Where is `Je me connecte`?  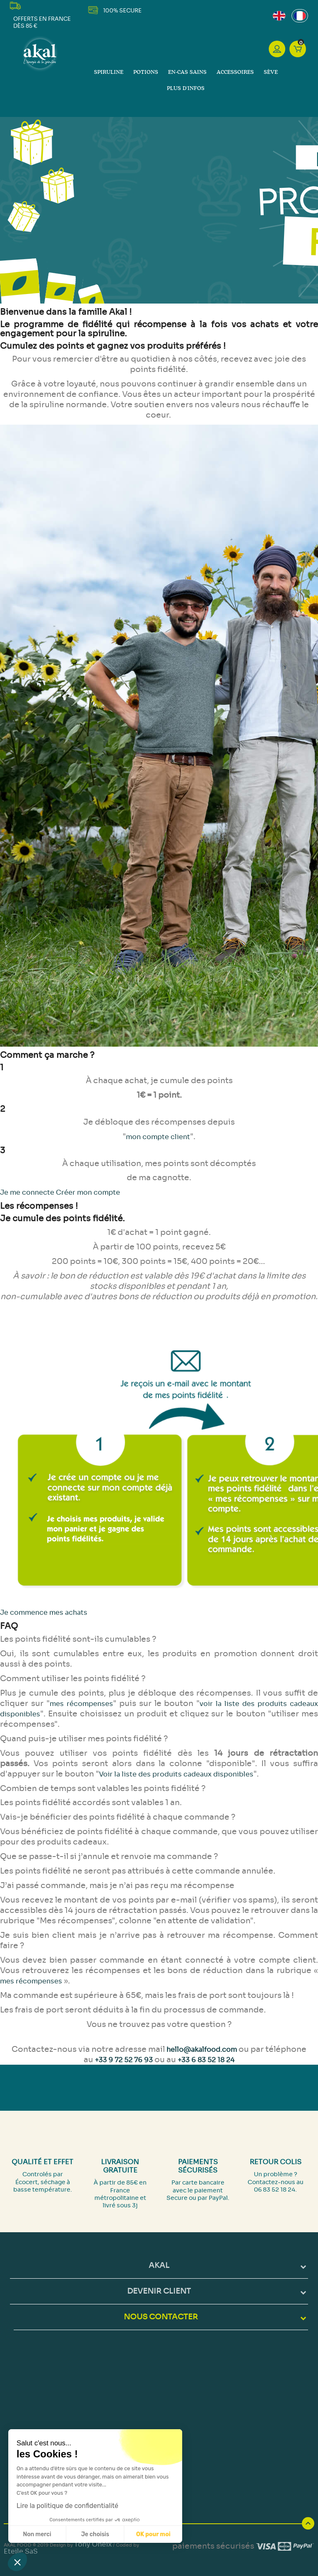 Je me connecte is located at coordinates (28, 1192).